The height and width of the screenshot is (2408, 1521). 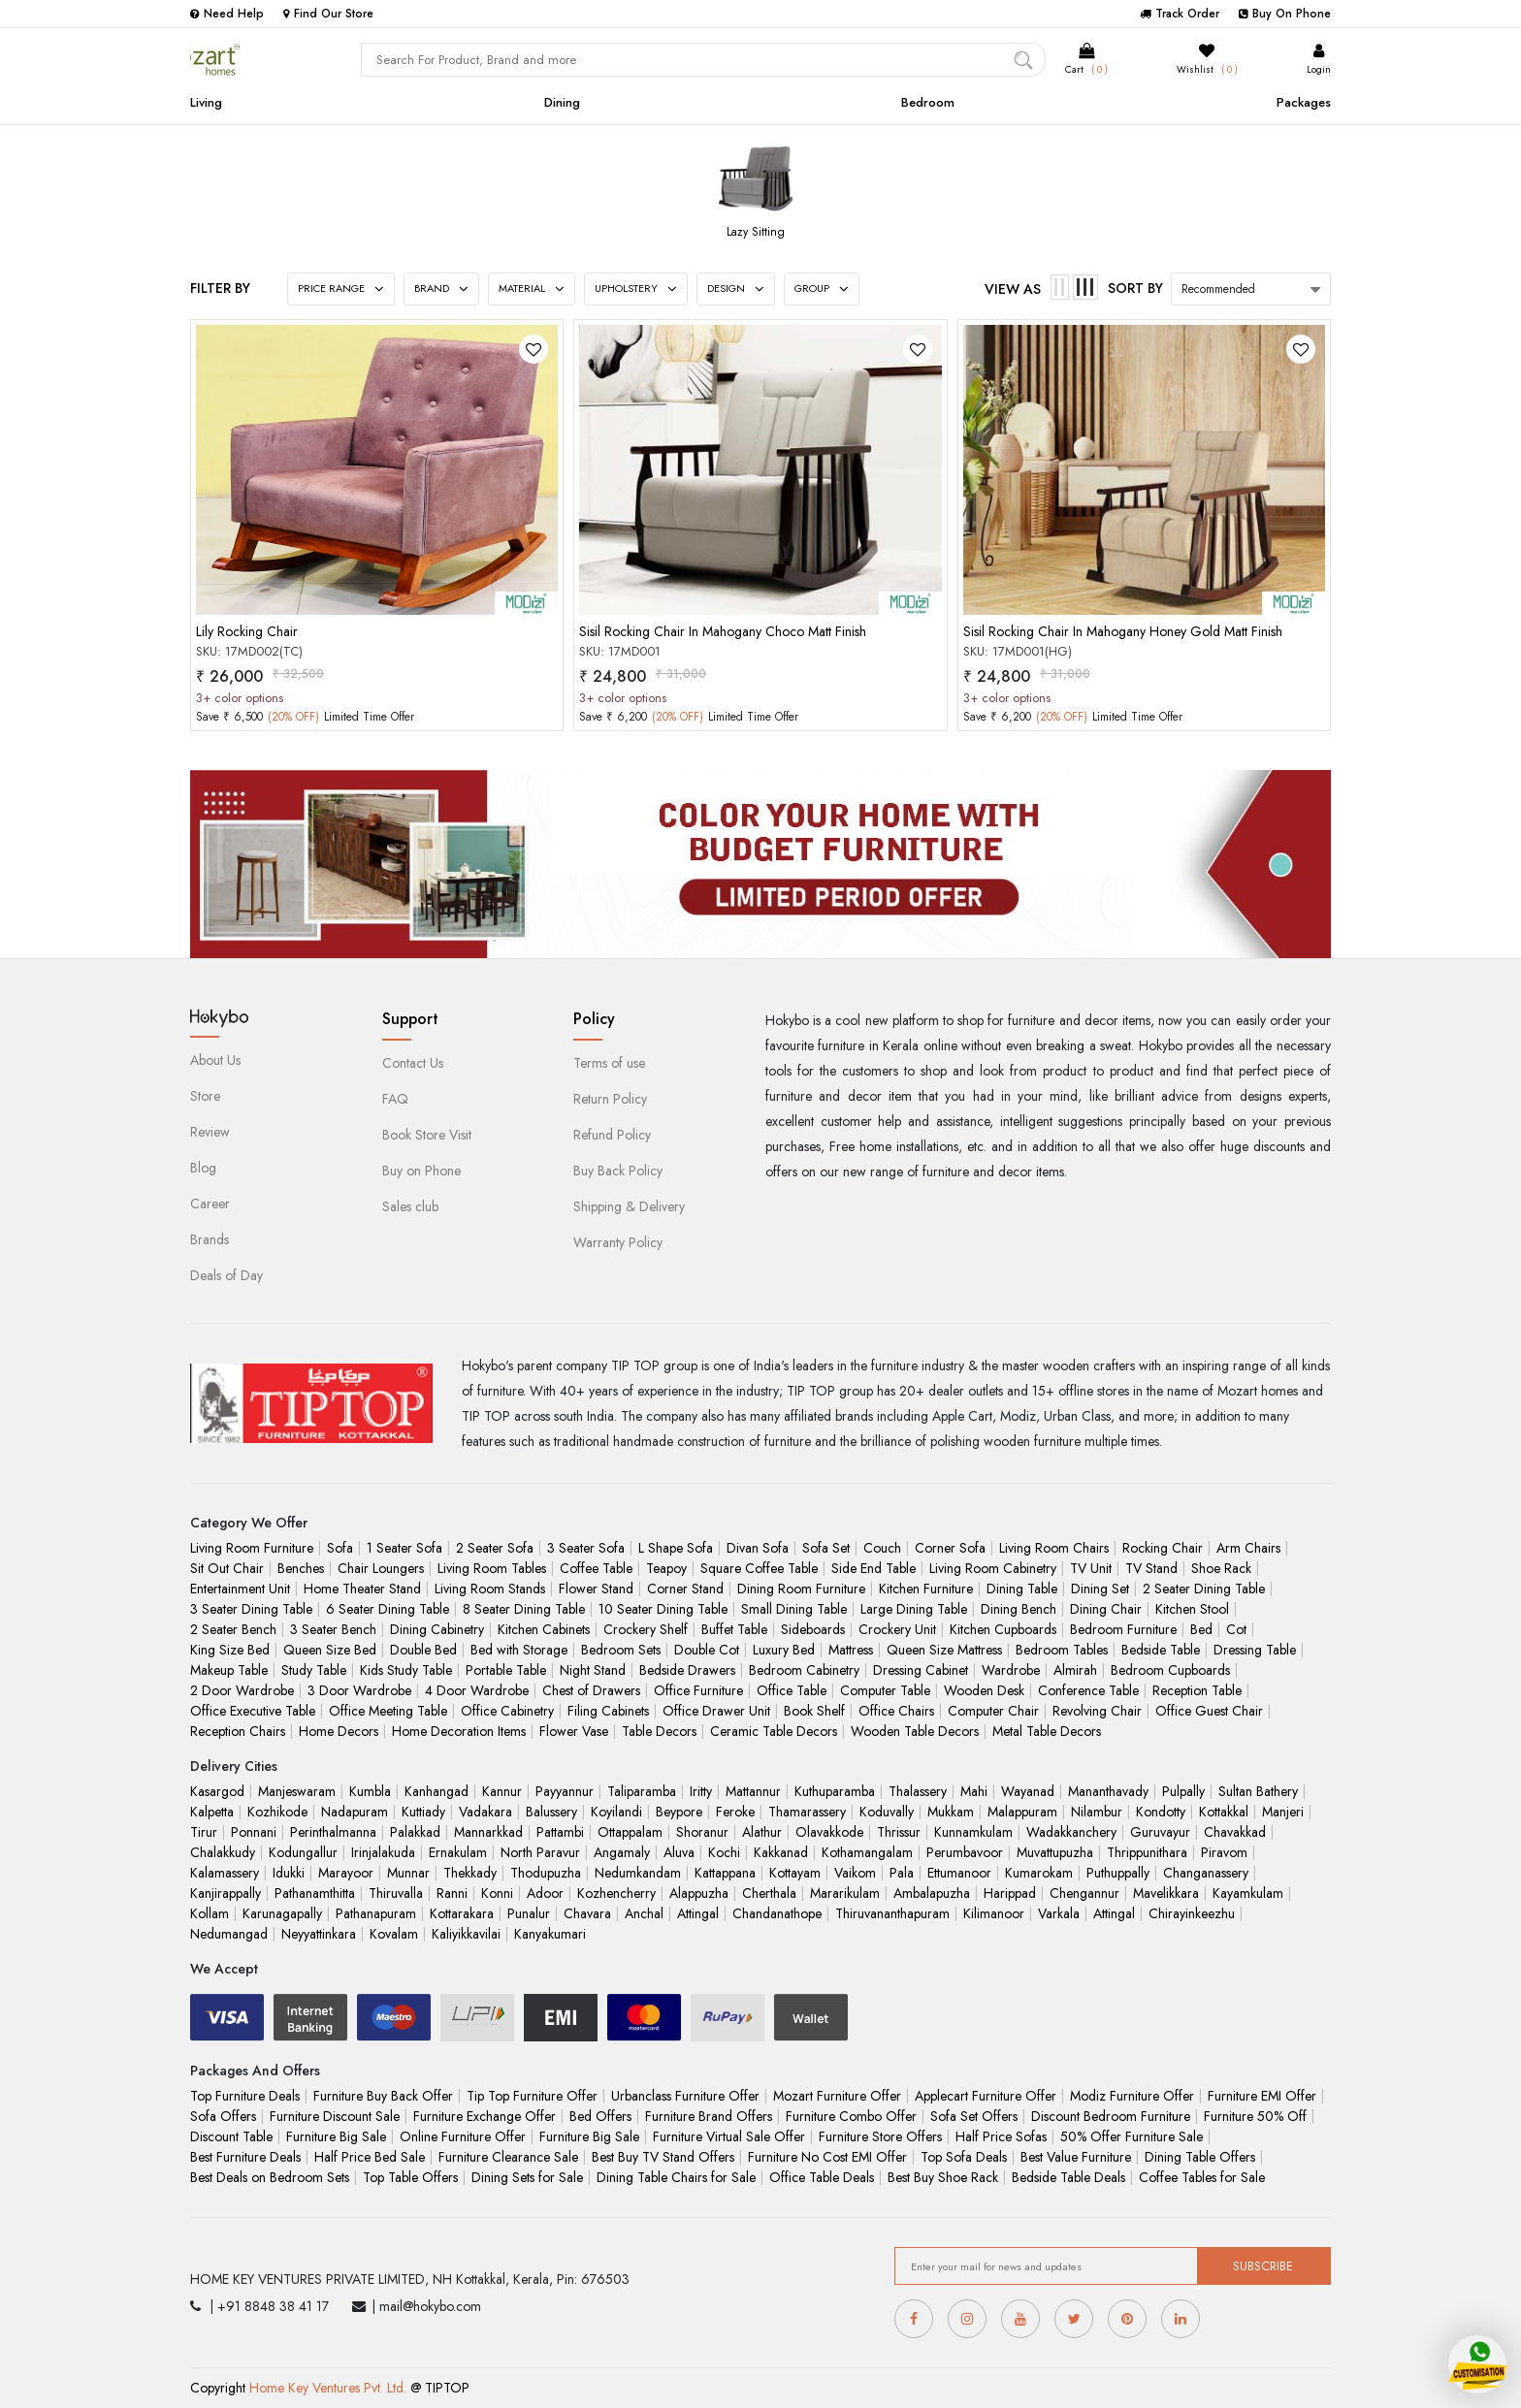 What do you see at coordinates (544, 1629) in the screenshot?
I see `Kitchen Cabinets` at bounding box center [544, 1629].